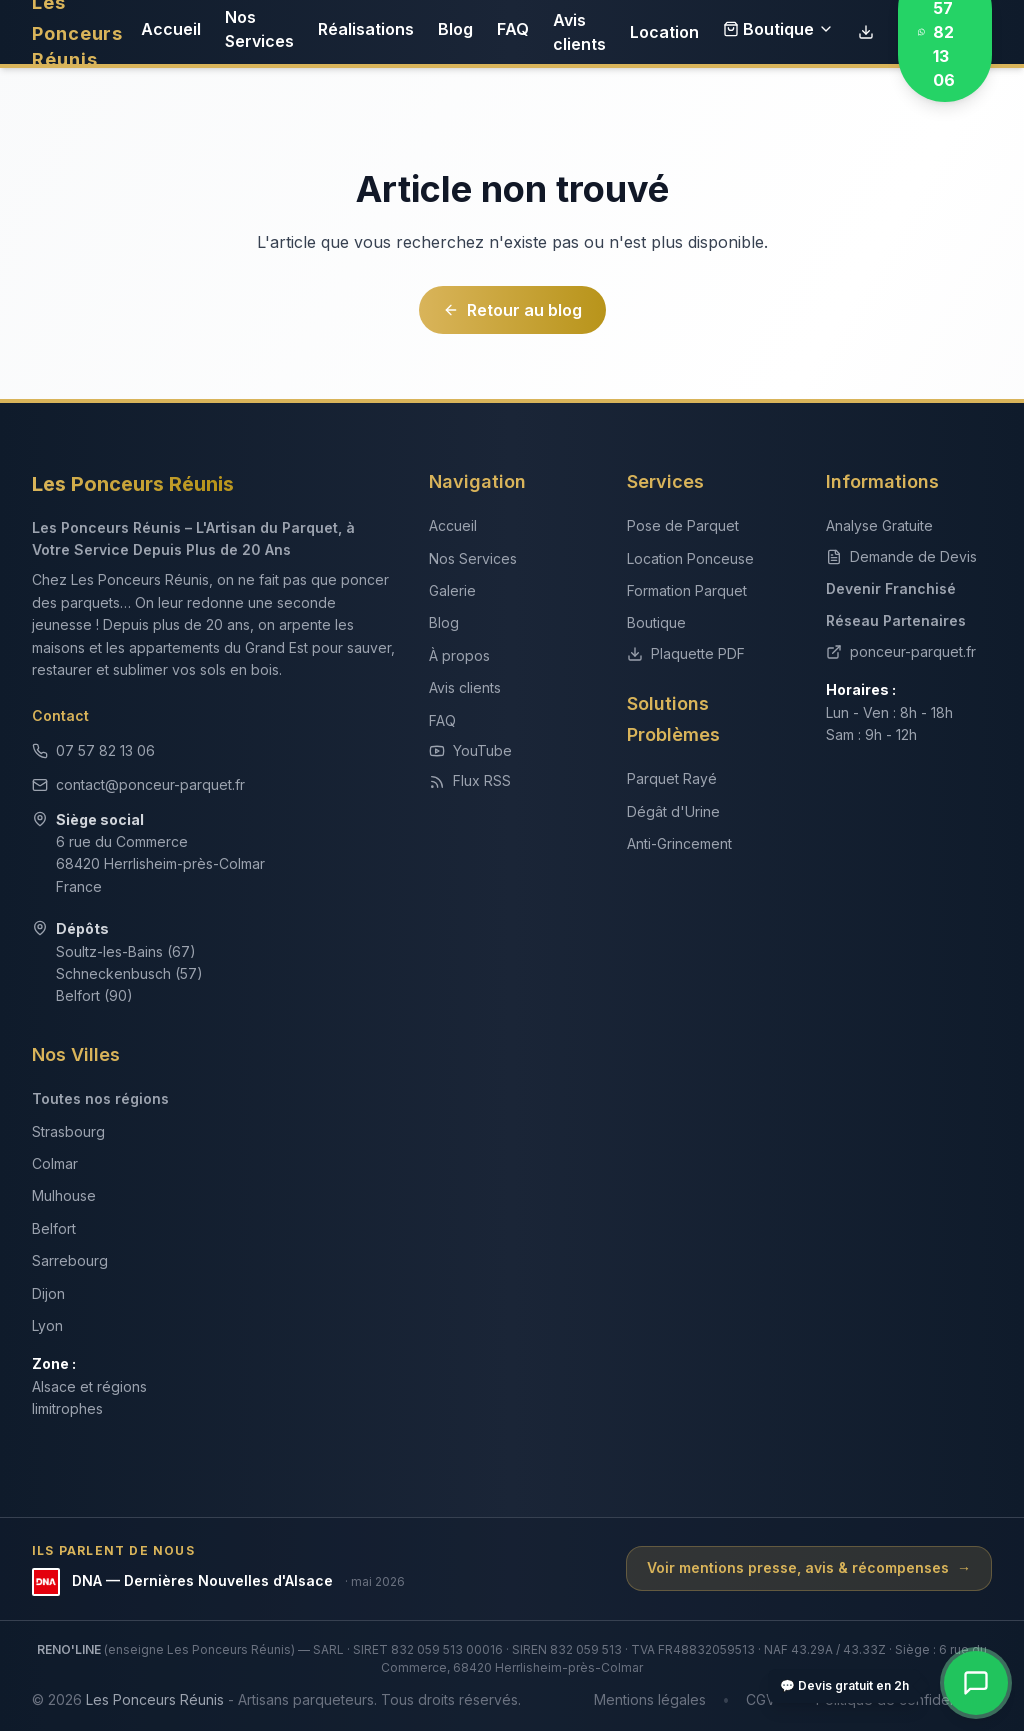 Image resolution: width=1024 pixels, height=1731 pixels. What do you see at coordinates (54, 1228) in the screenshot?
I see `Belfort` at bounding box center [54, 1228].